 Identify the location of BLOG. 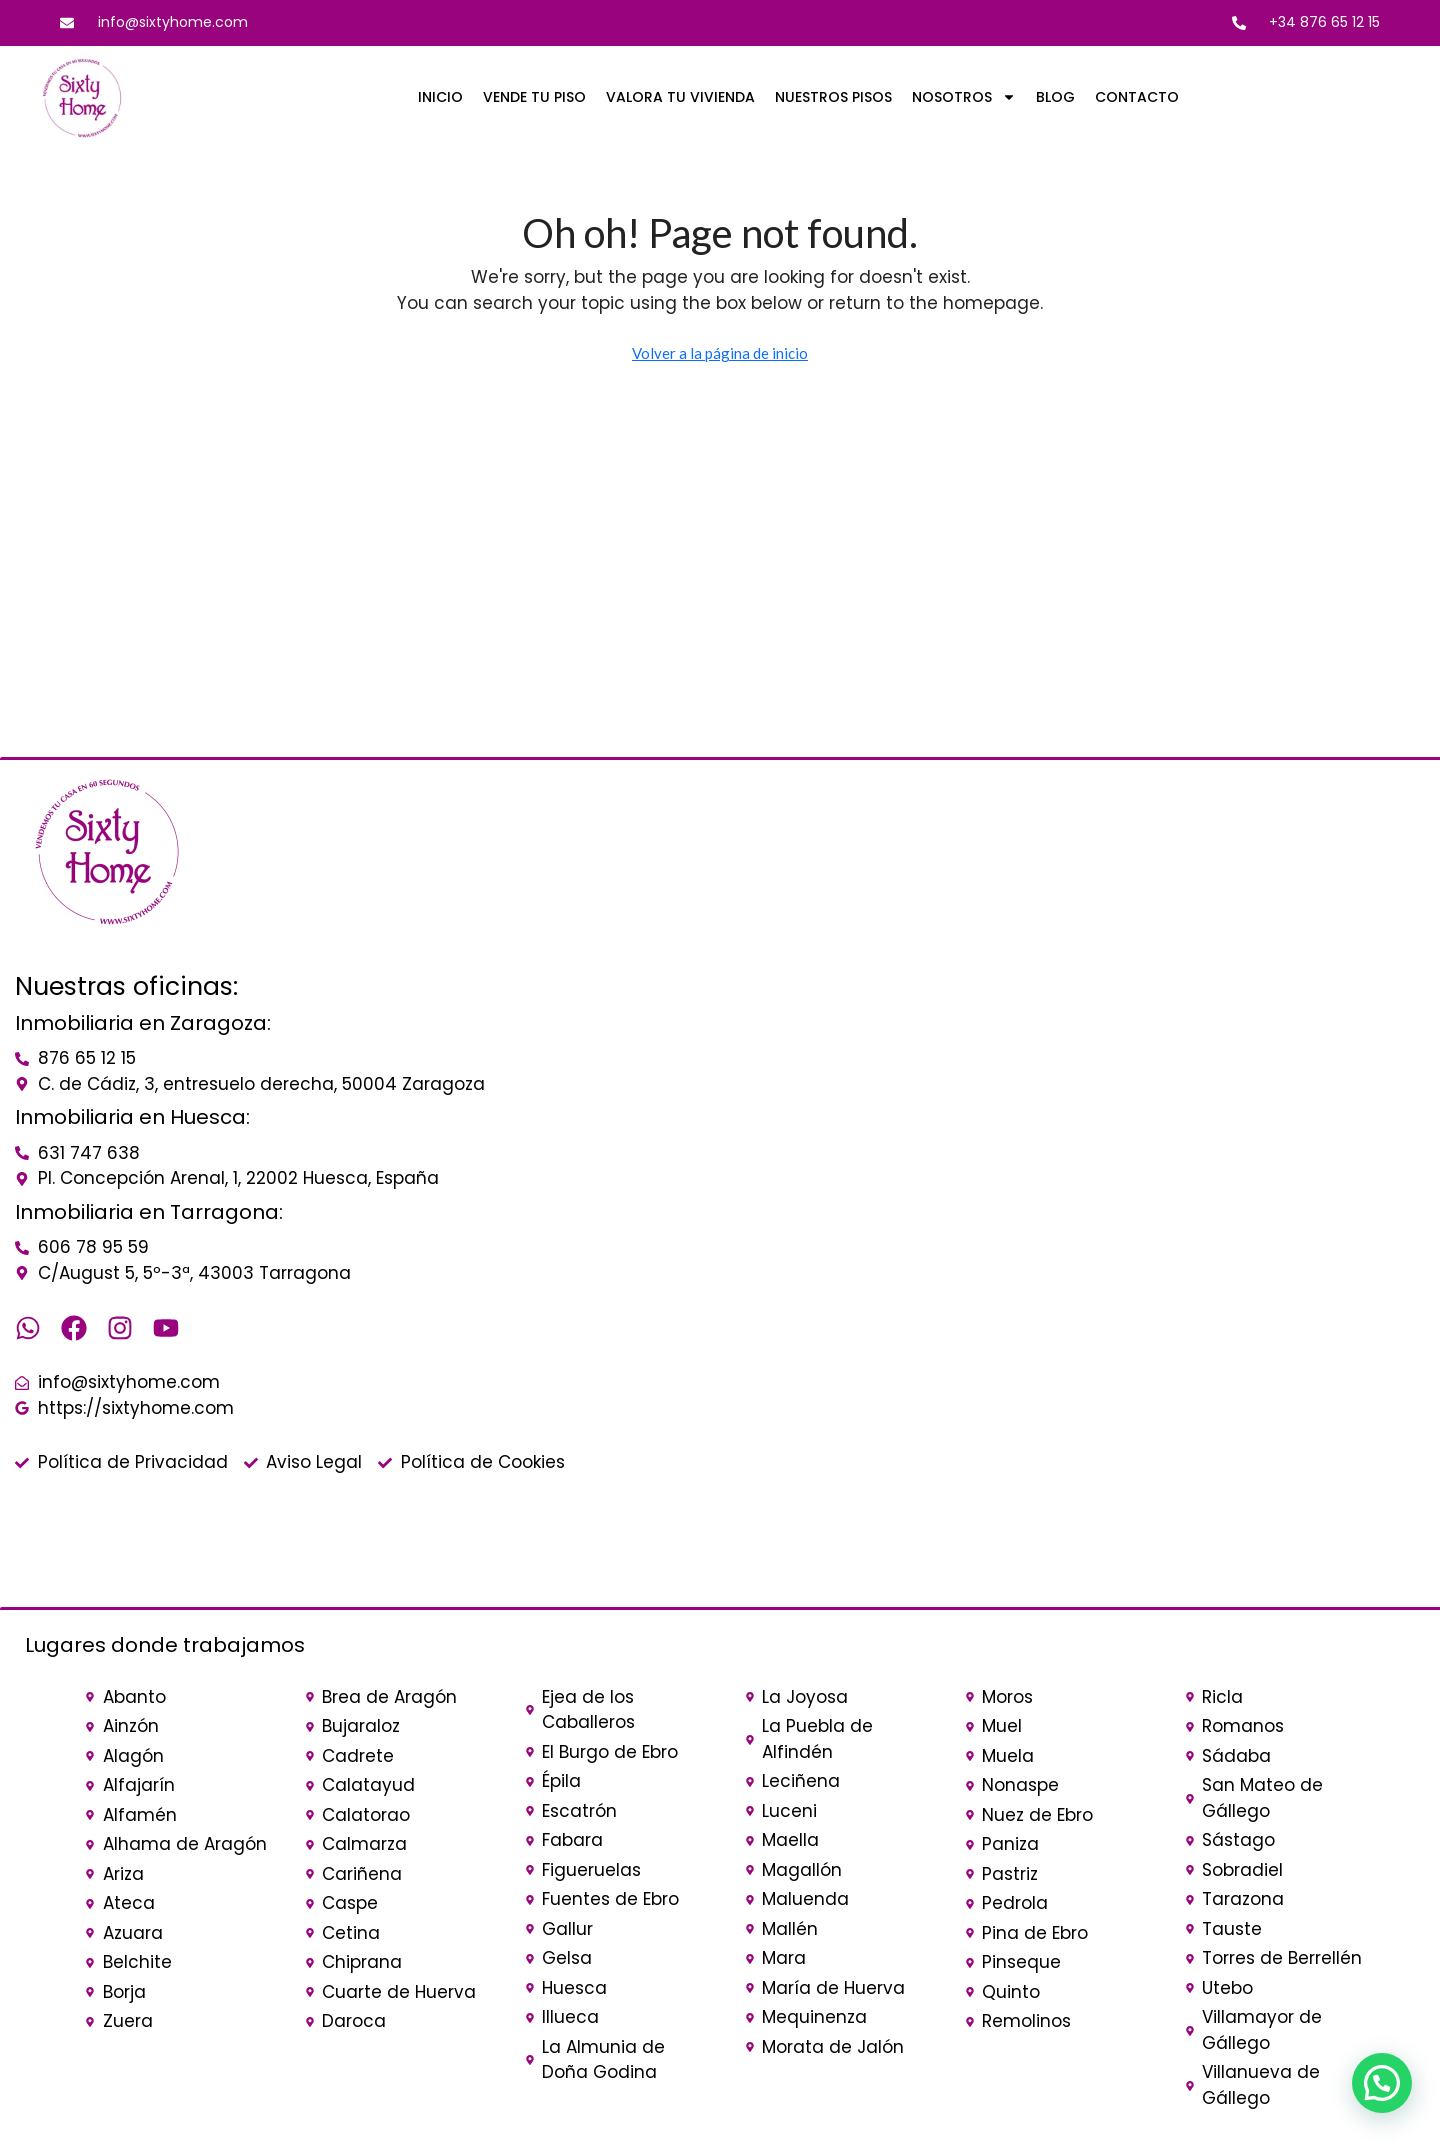
(1055, 97).